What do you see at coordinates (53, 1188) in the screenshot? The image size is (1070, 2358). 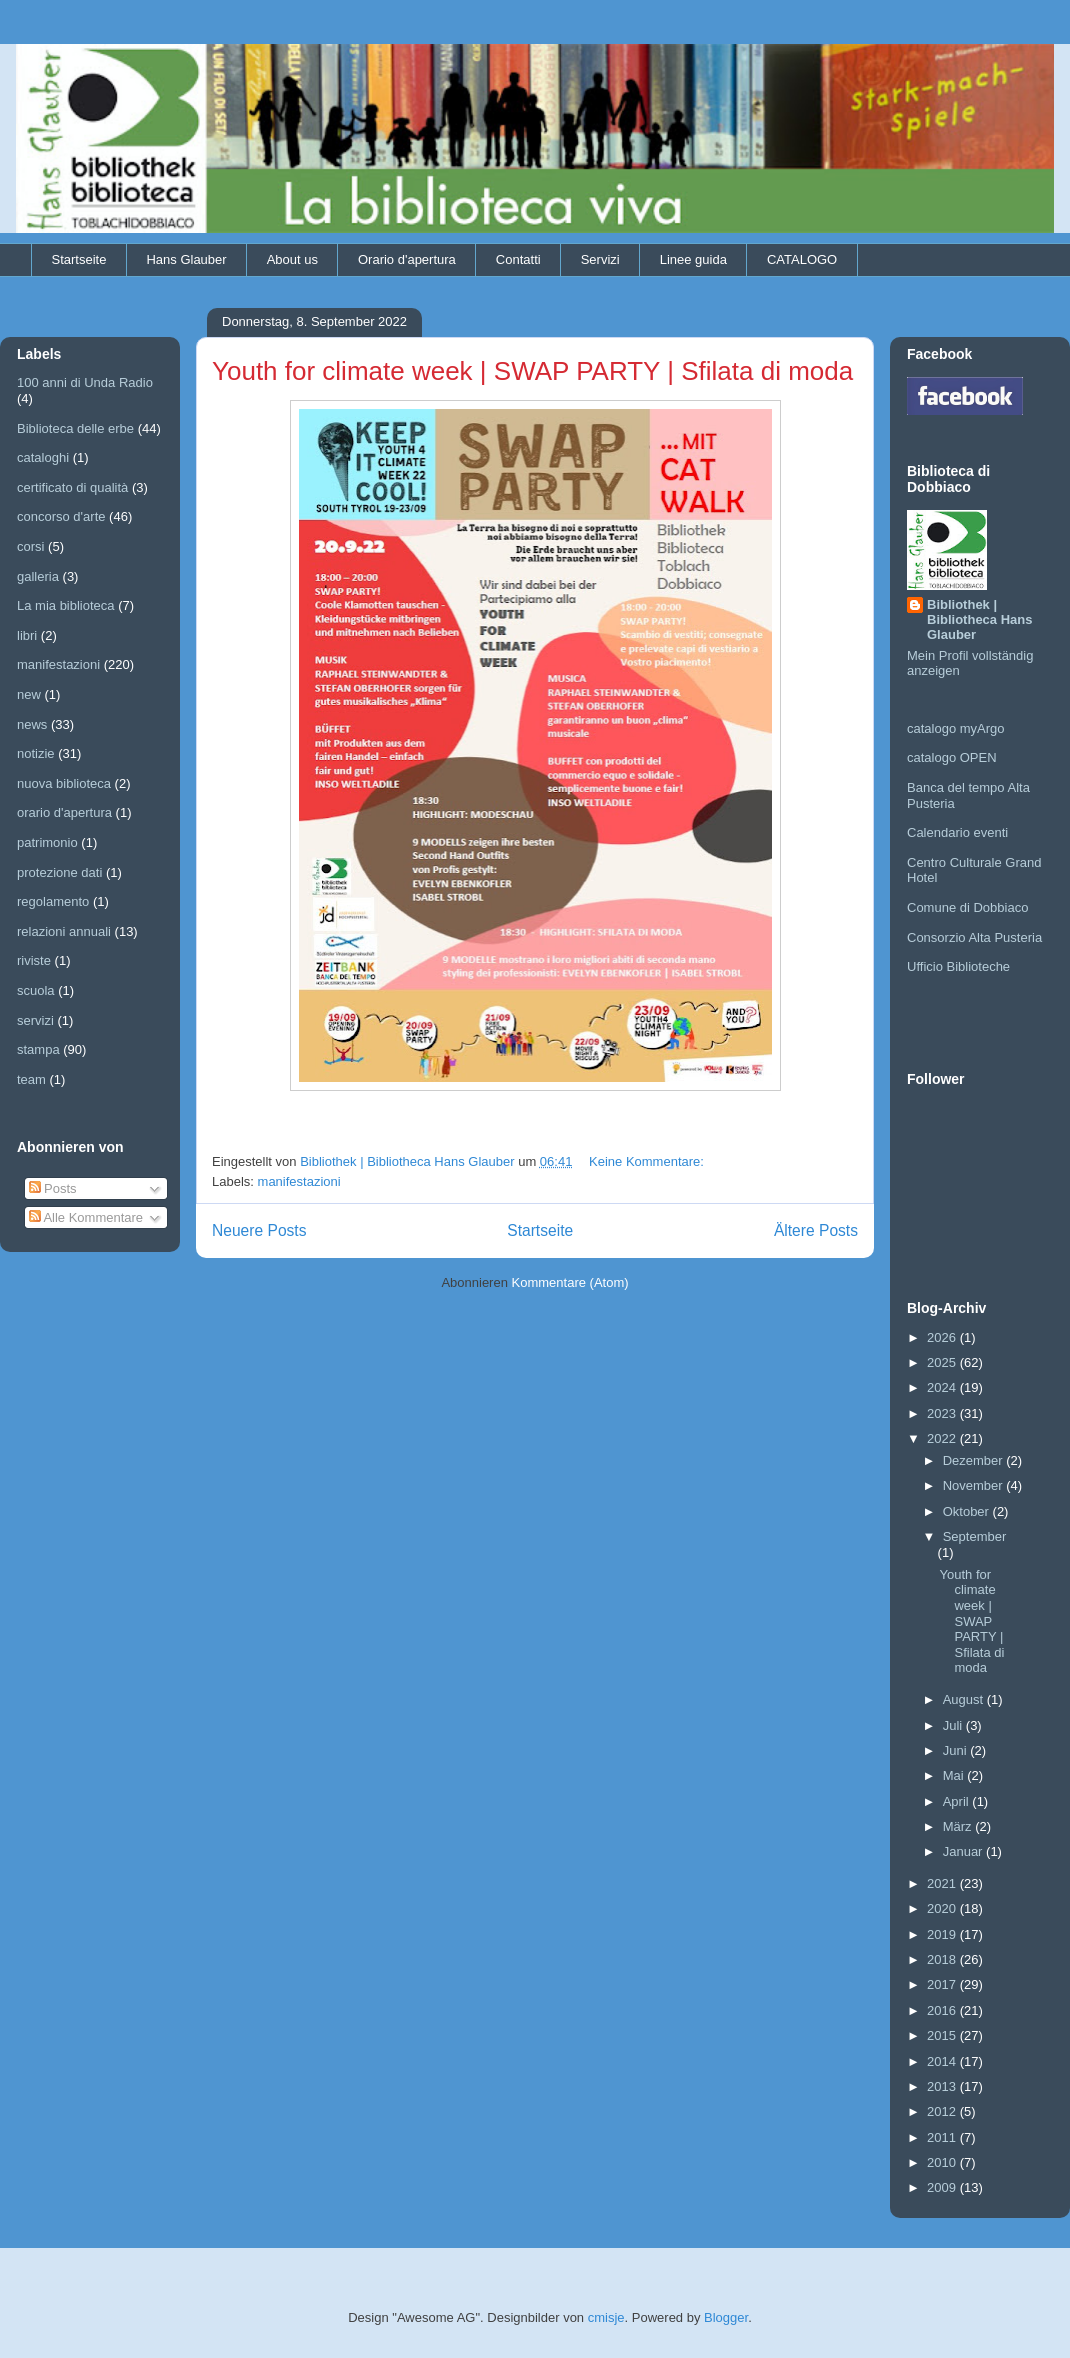 I see `Posts` at bounding box center [53, 1188].